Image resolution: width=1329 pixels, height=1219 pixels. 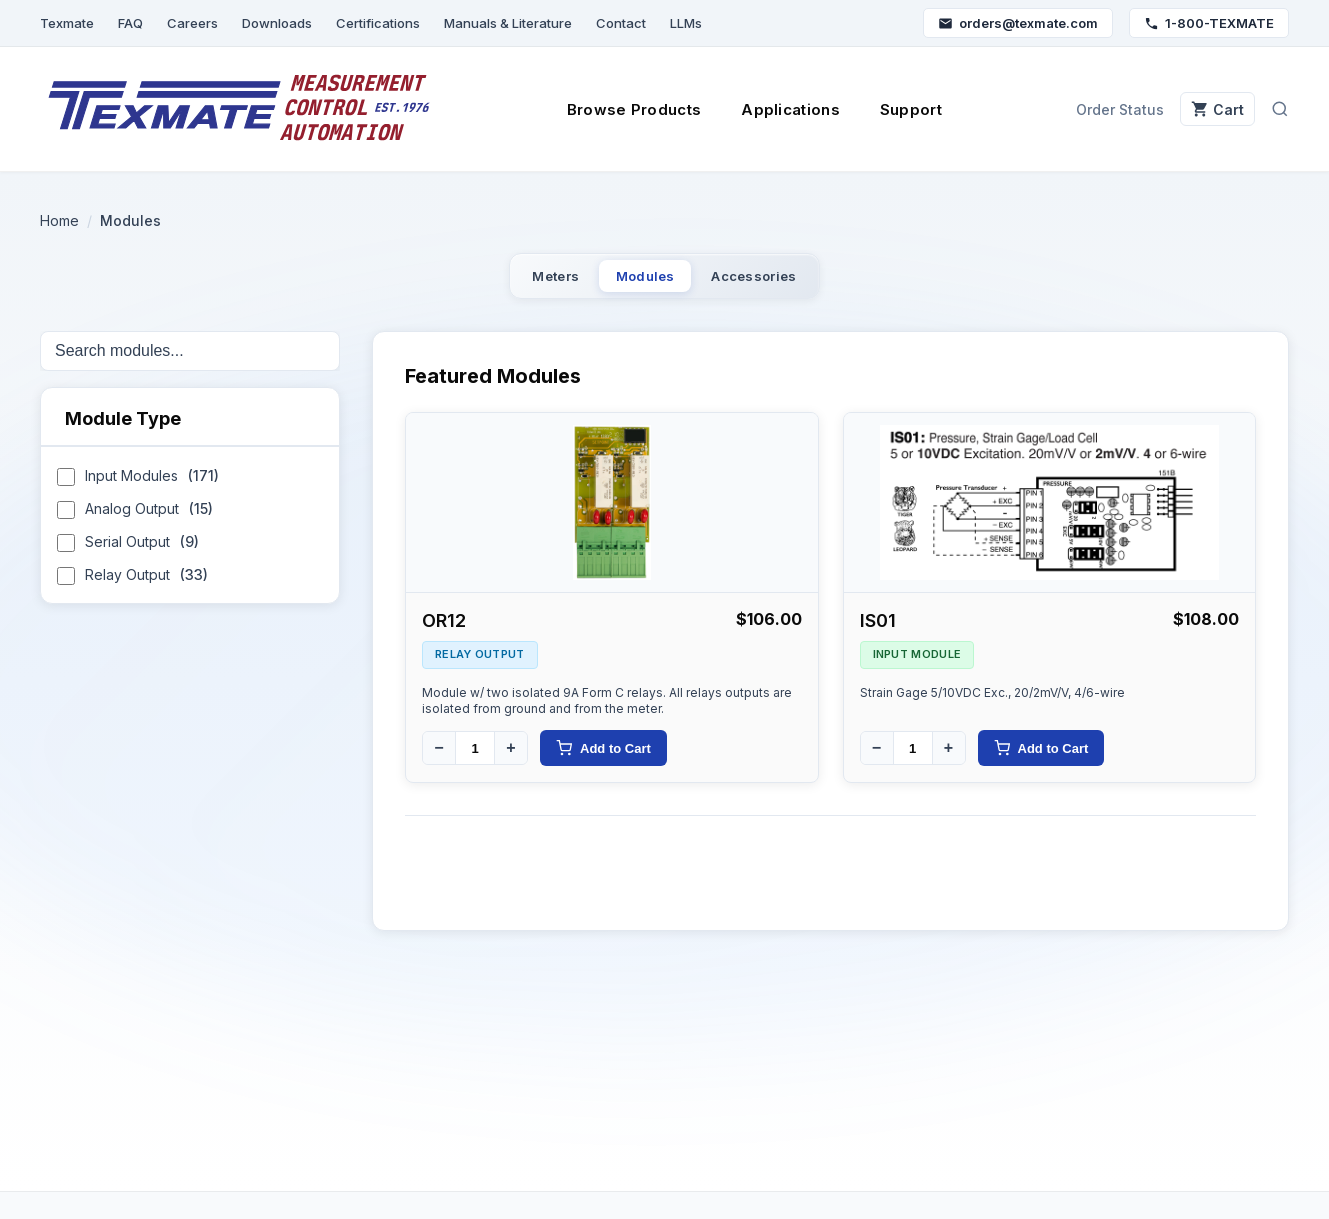 I want to click on OR12, so click(x=444, y=631).